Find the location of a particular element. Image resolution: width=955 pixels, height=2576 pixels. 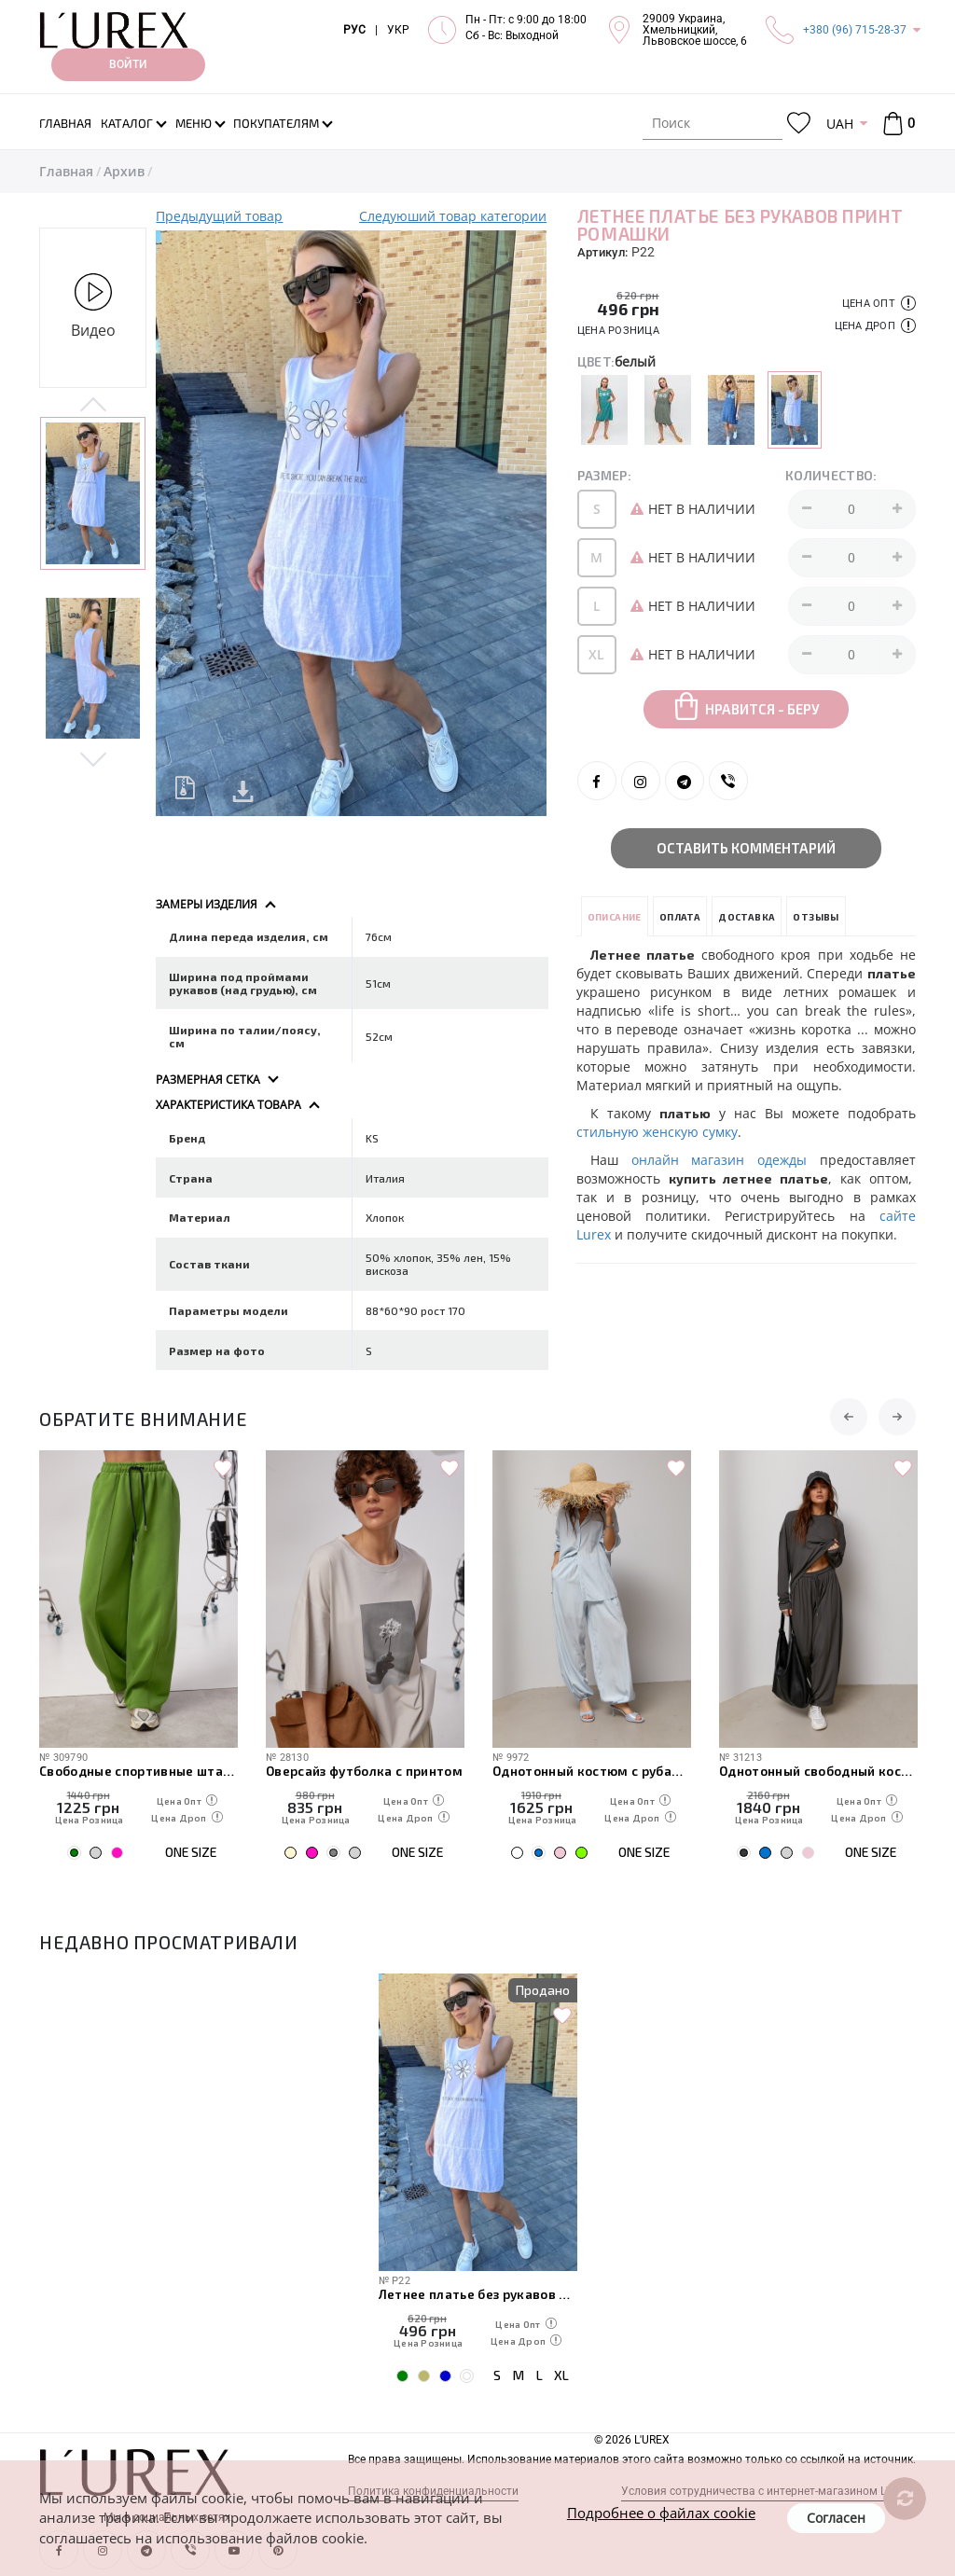

Архив is located at coordinates (124, 171).